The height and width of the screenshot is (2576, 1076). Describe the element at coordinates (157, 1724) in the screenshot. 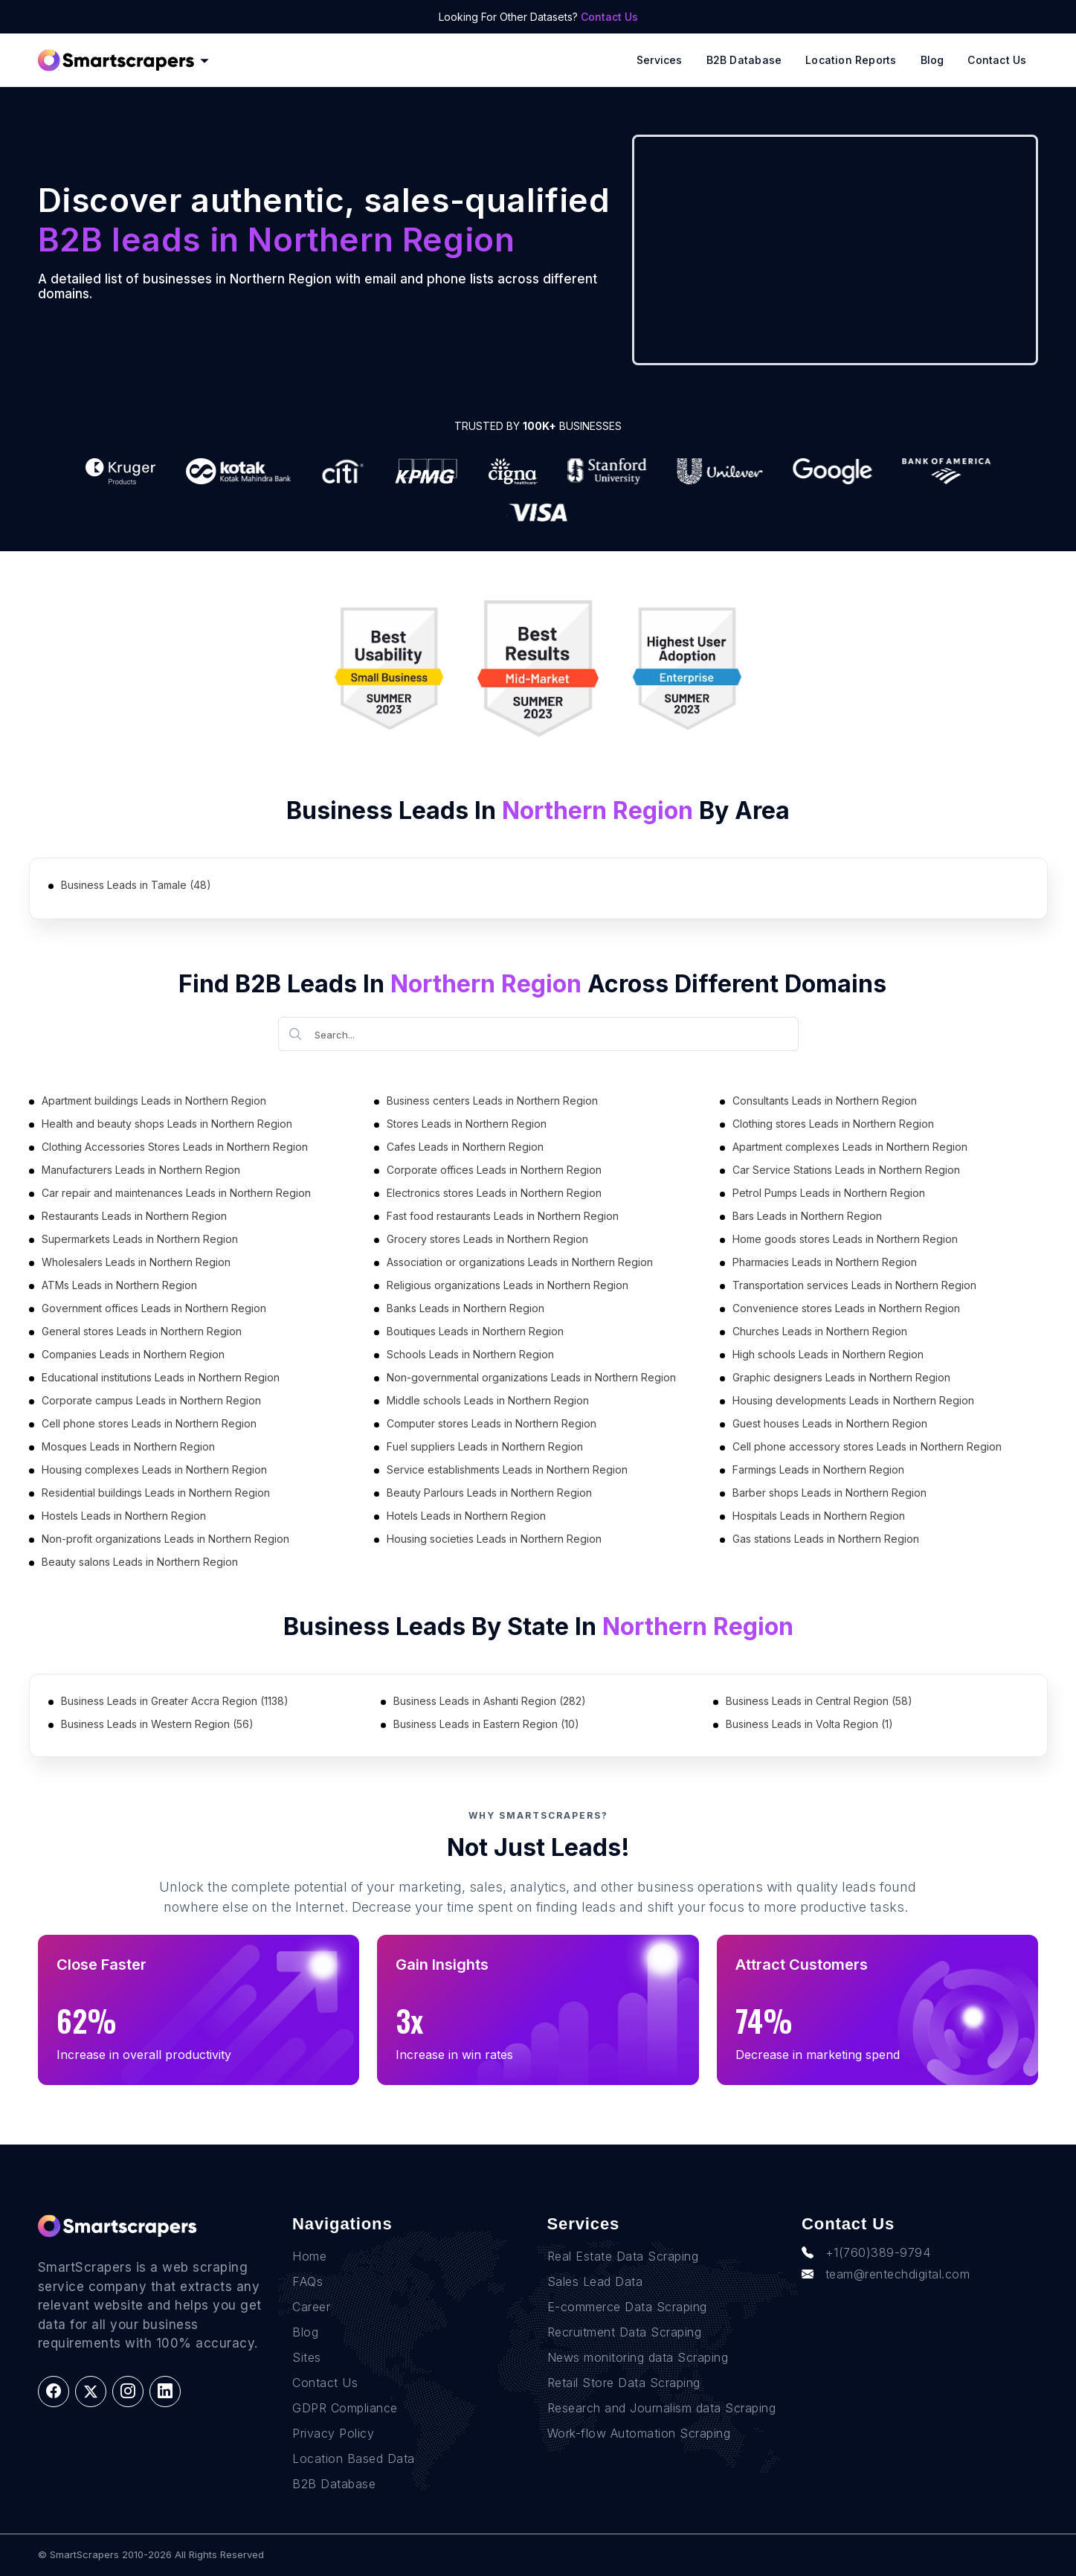

I see `Business Leads in Western Region (56)` at that location.